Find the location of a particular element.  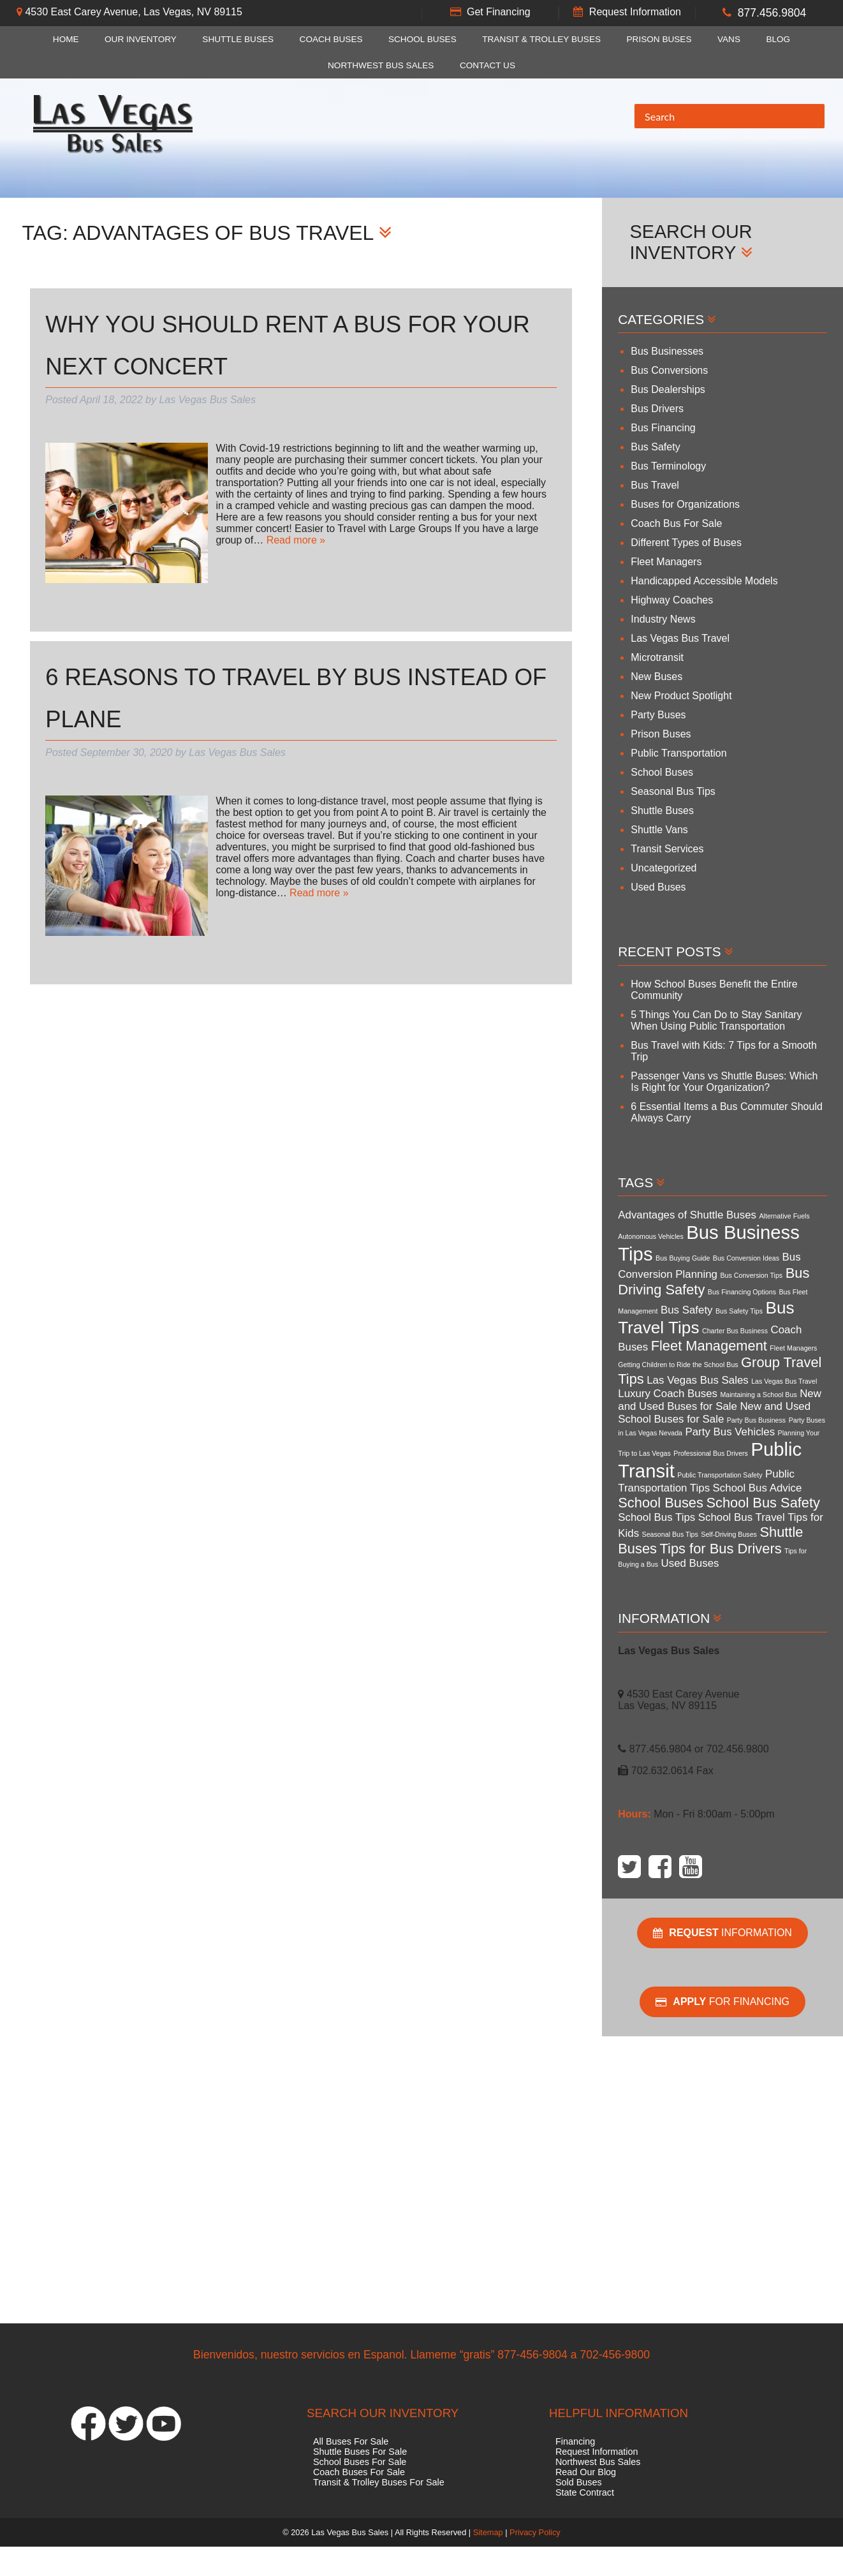

877.456.9804 is located at coordinates (772, 12).